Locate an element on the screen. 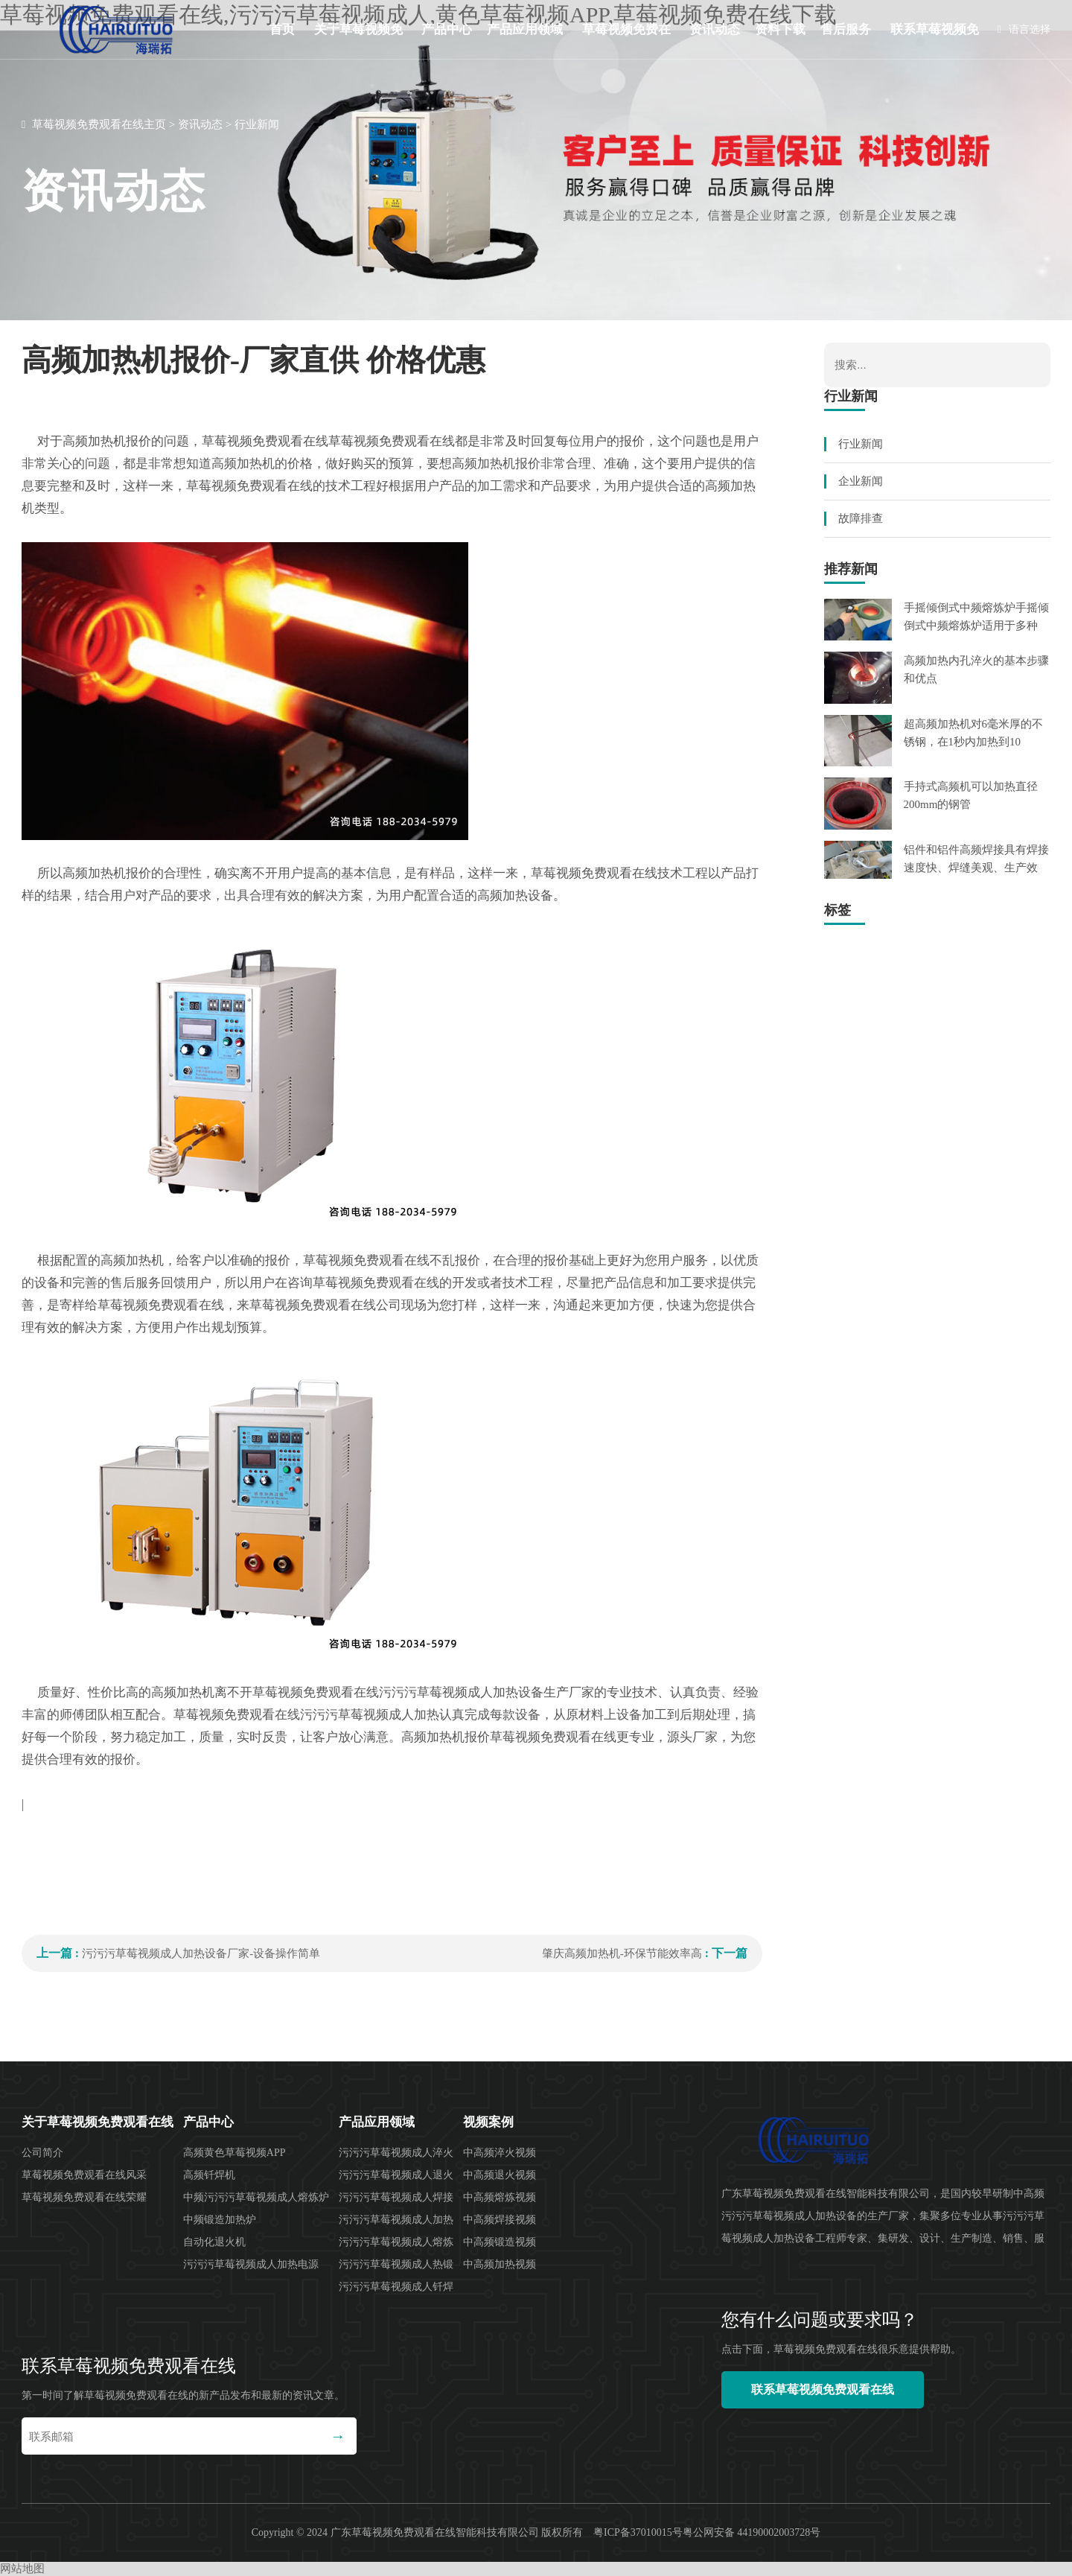 This screenshot has height=2576, width=1072. 草莓视频免费观看在线荣耀 is located at coordinates (84, 2197).